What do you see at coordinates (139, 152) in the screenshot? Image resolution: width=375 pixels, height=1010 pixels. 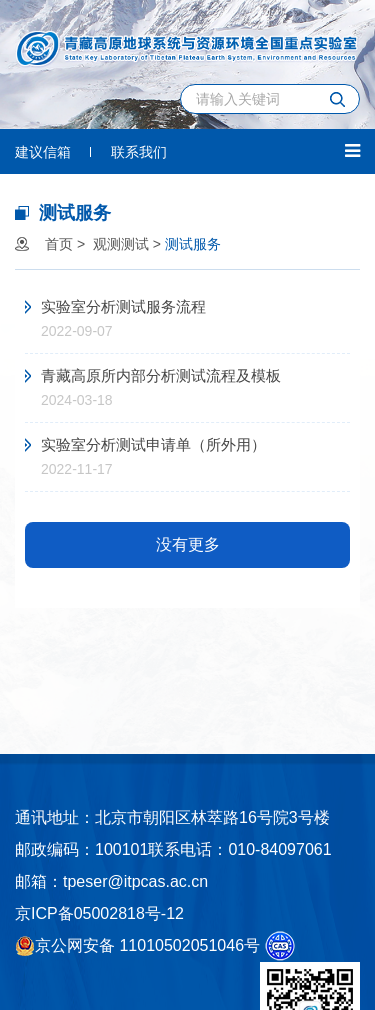 I see `联系我们` at bounding box center [139, 152].